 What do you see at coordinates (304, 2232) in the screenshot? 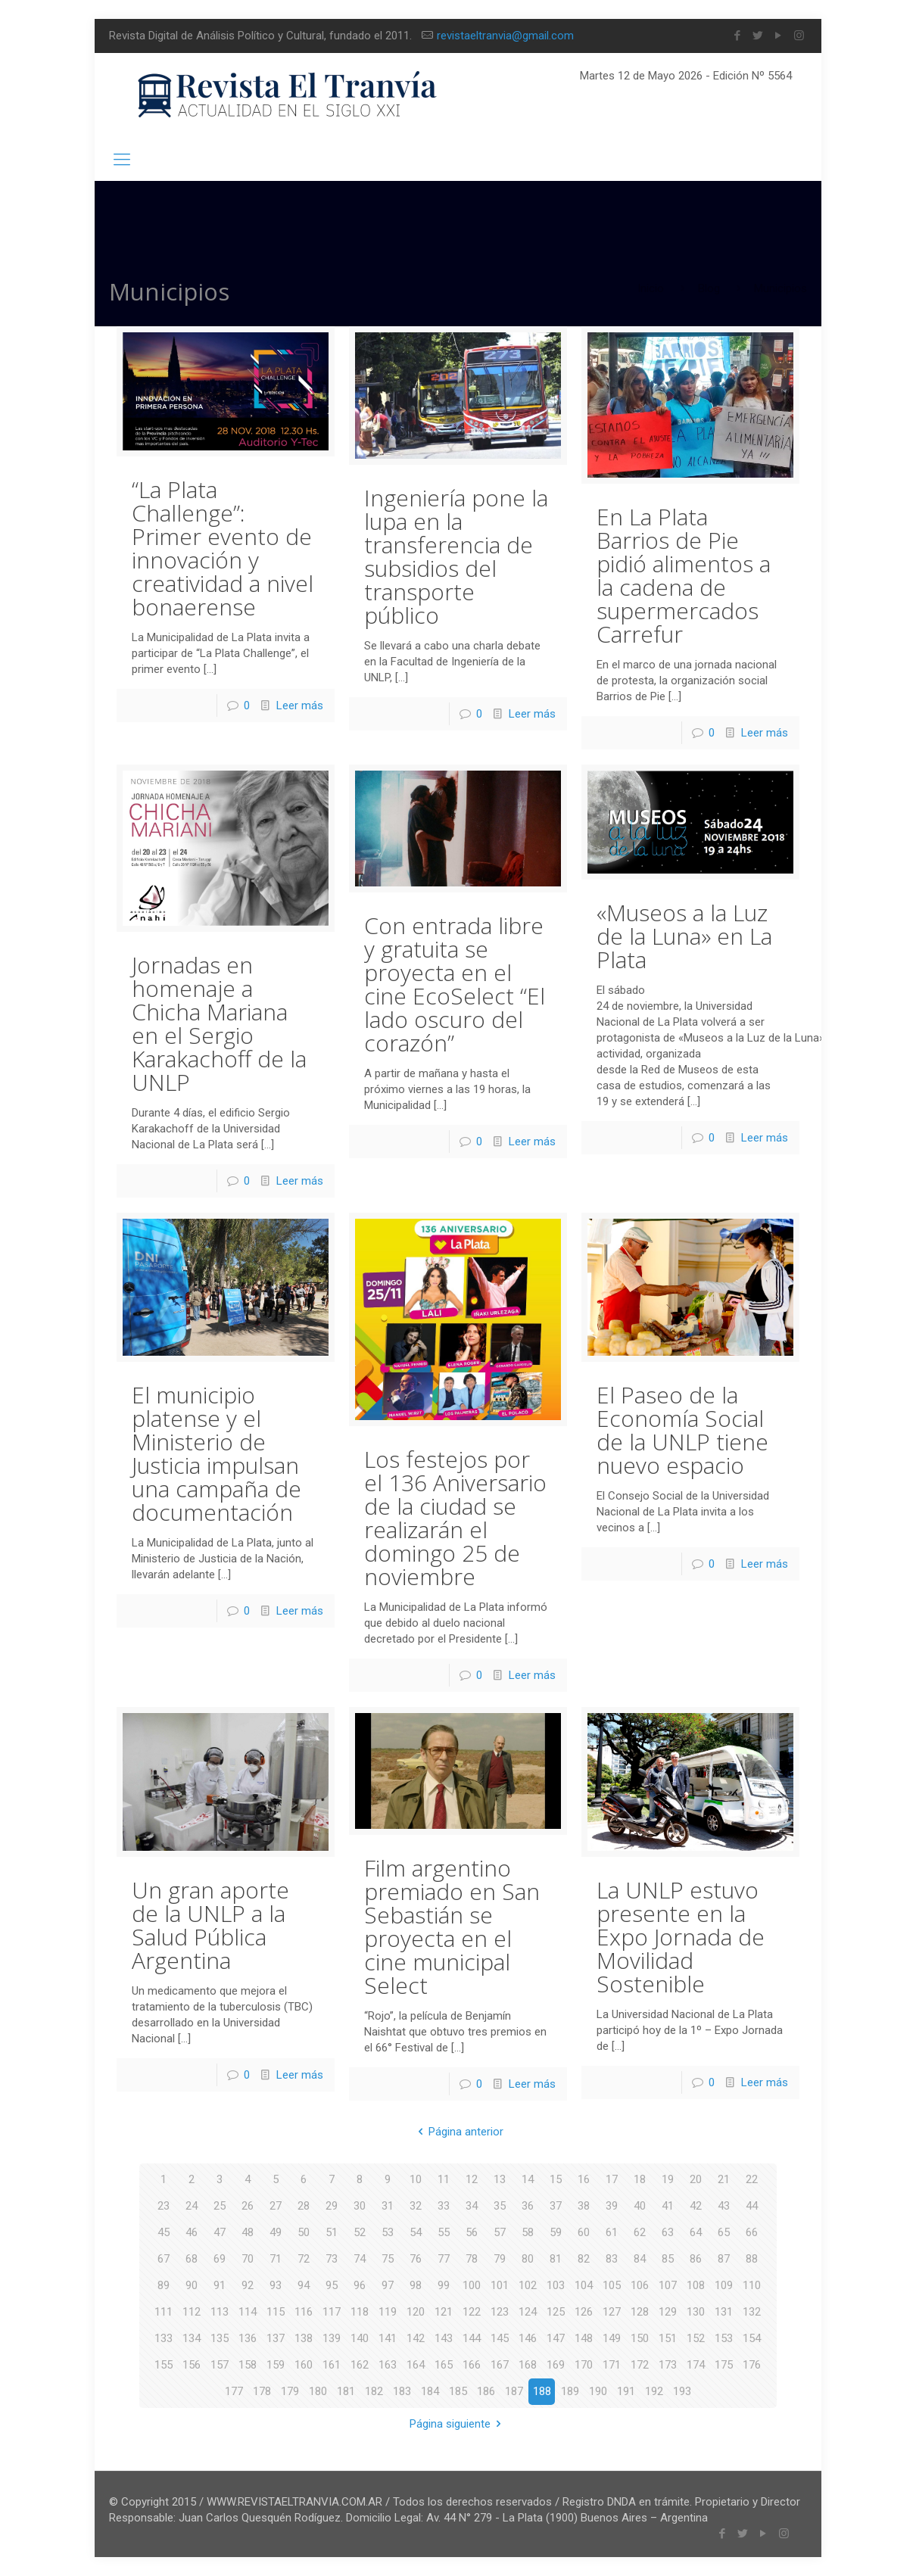
I see `50` at bounding box center [304, 2232].